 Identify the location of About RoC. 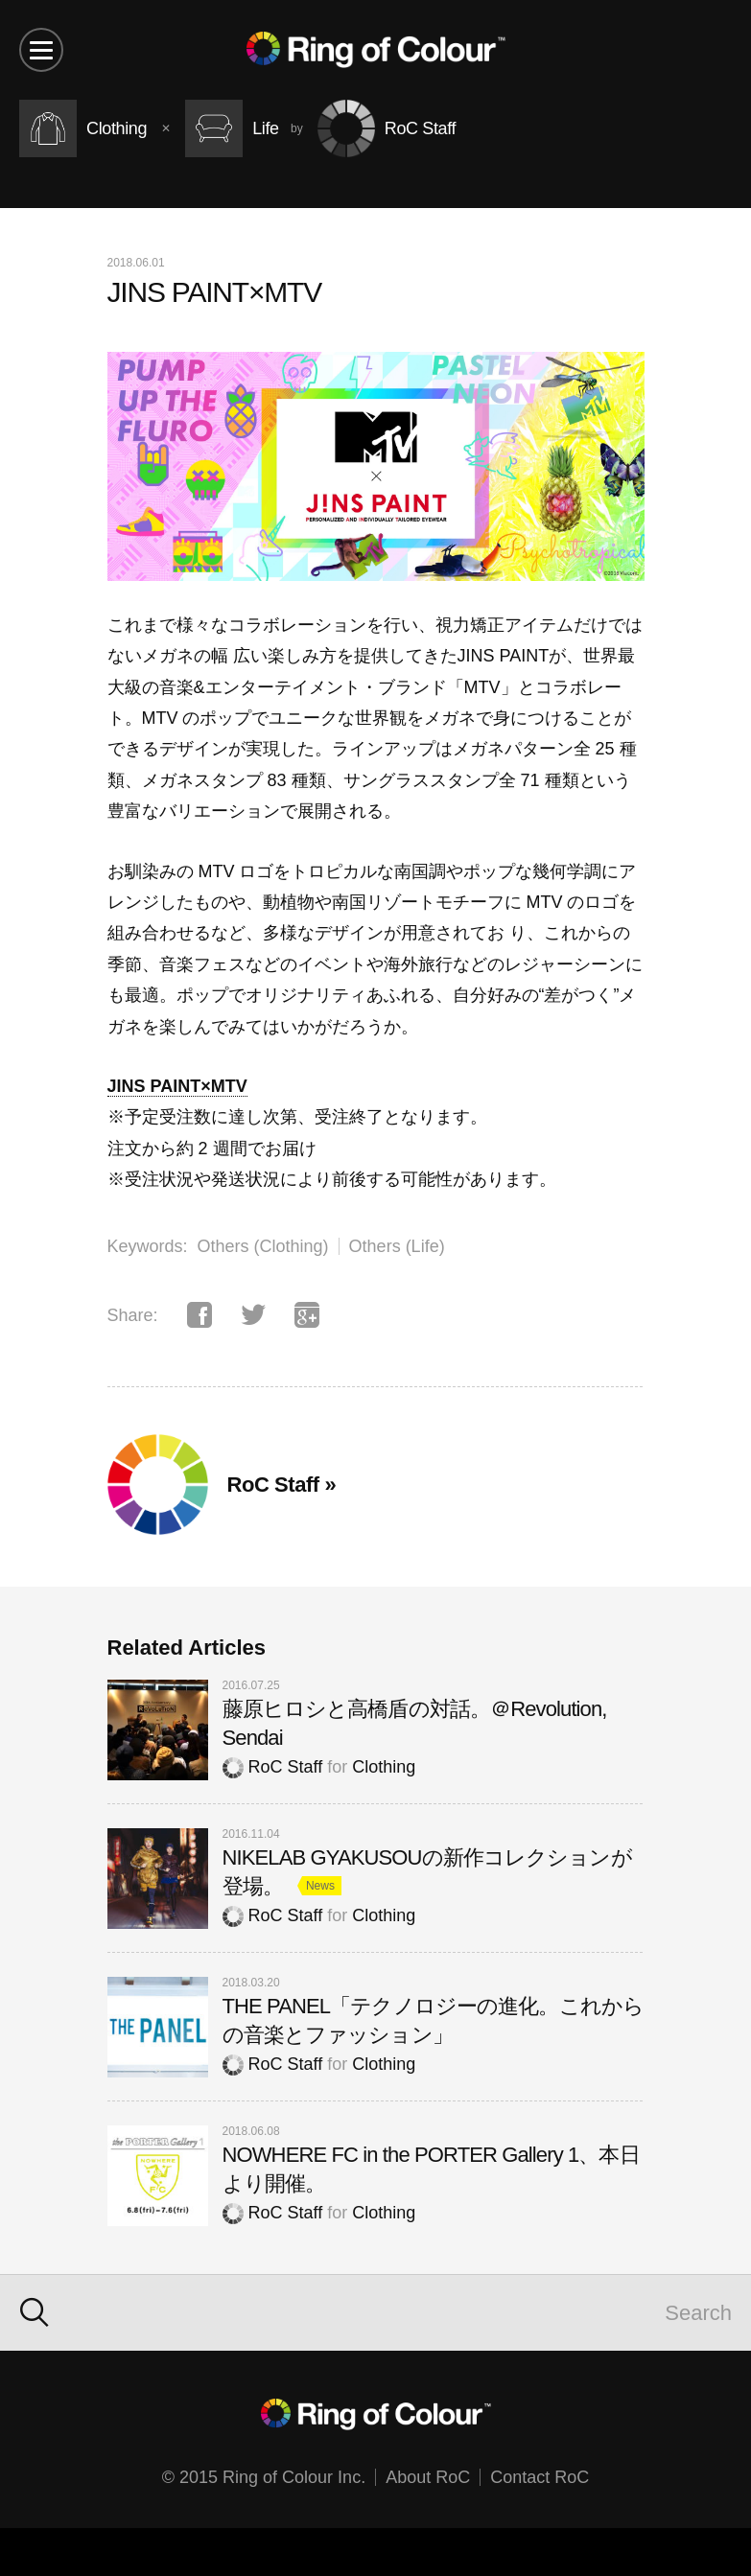
(428, 2477).